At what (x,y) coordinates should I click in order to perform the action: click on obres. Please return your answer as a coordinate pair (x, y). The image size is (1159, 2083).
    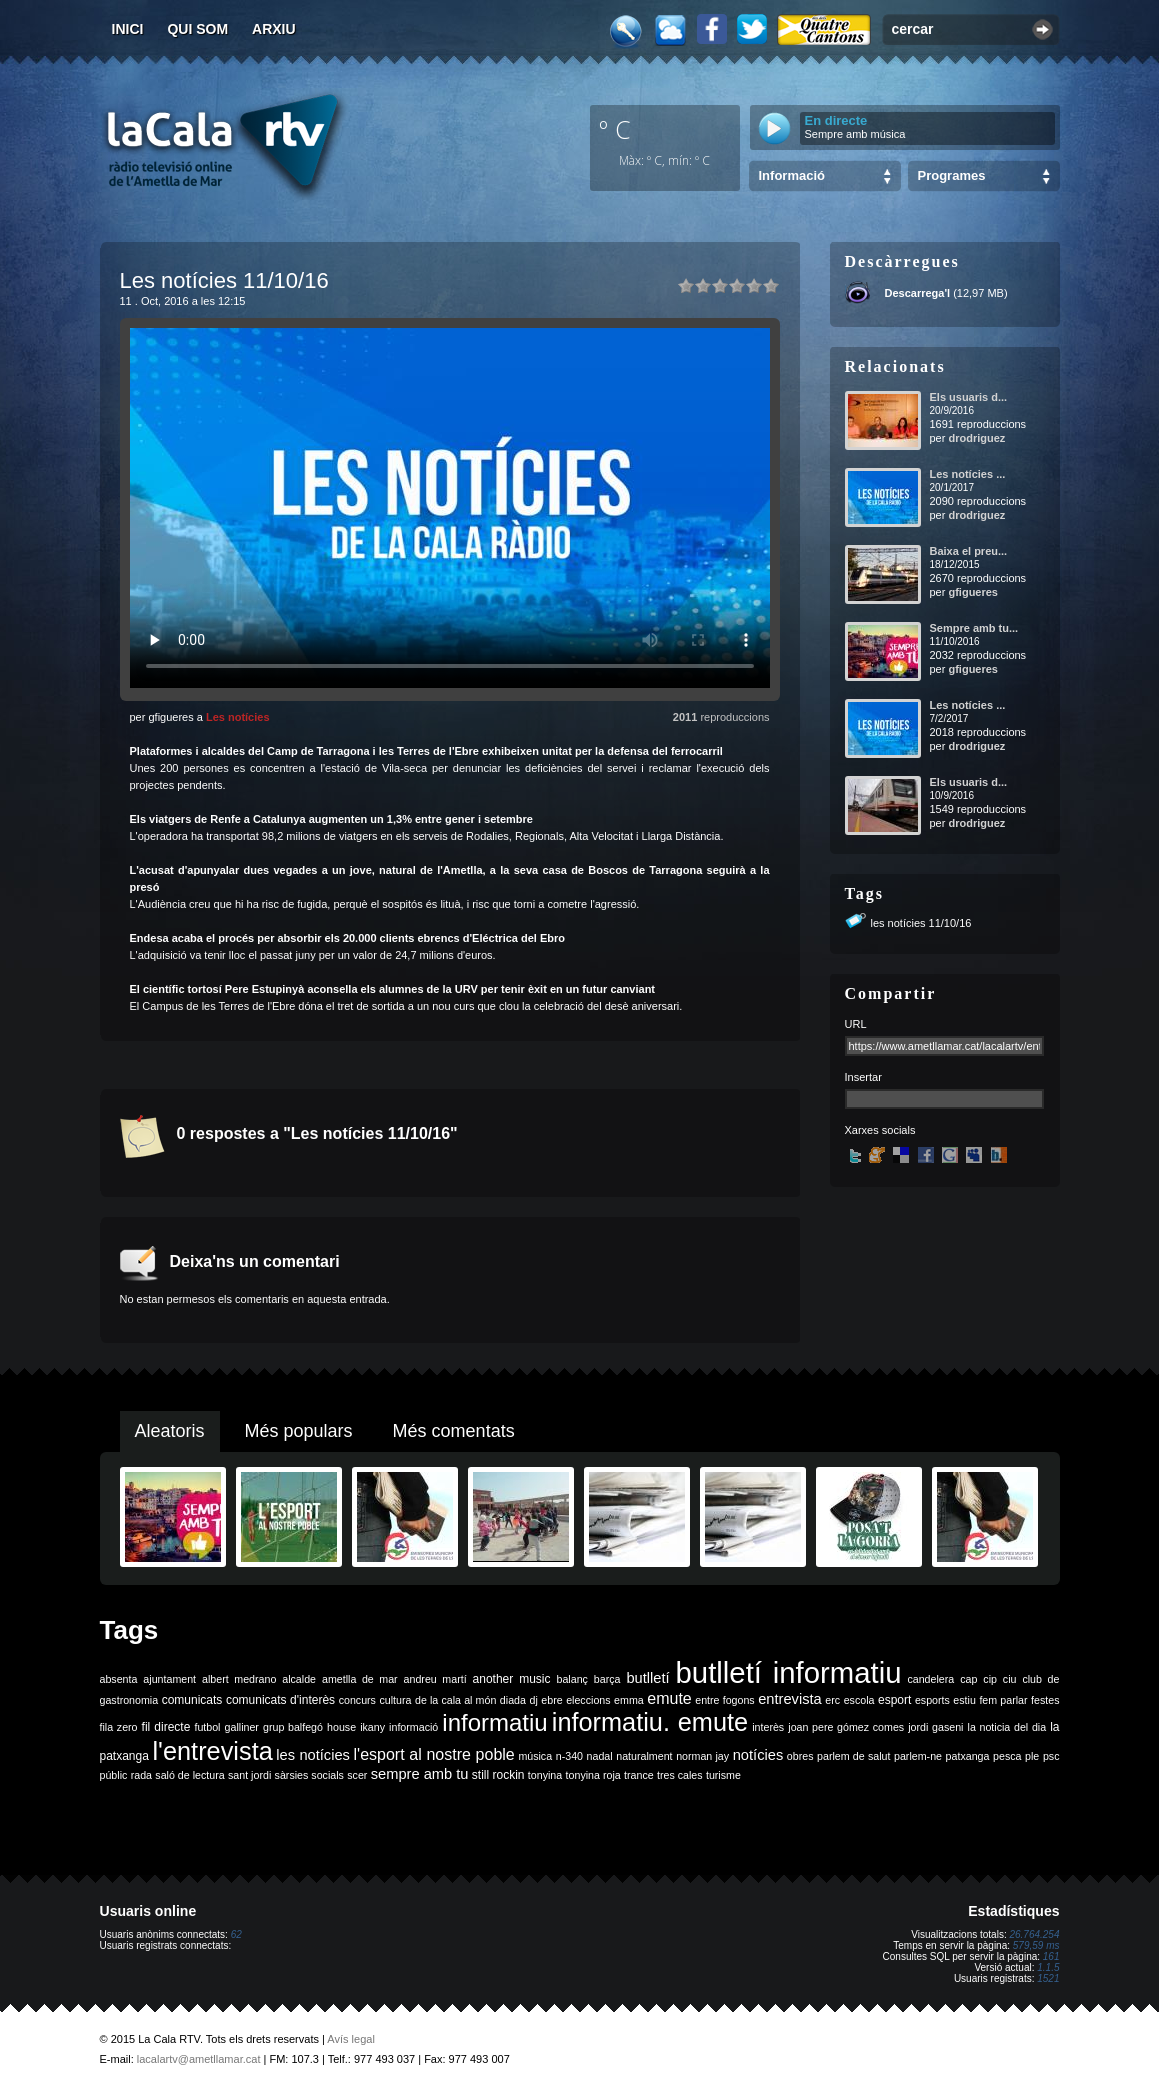
    Looking at the image, I should click on (800, 1756).